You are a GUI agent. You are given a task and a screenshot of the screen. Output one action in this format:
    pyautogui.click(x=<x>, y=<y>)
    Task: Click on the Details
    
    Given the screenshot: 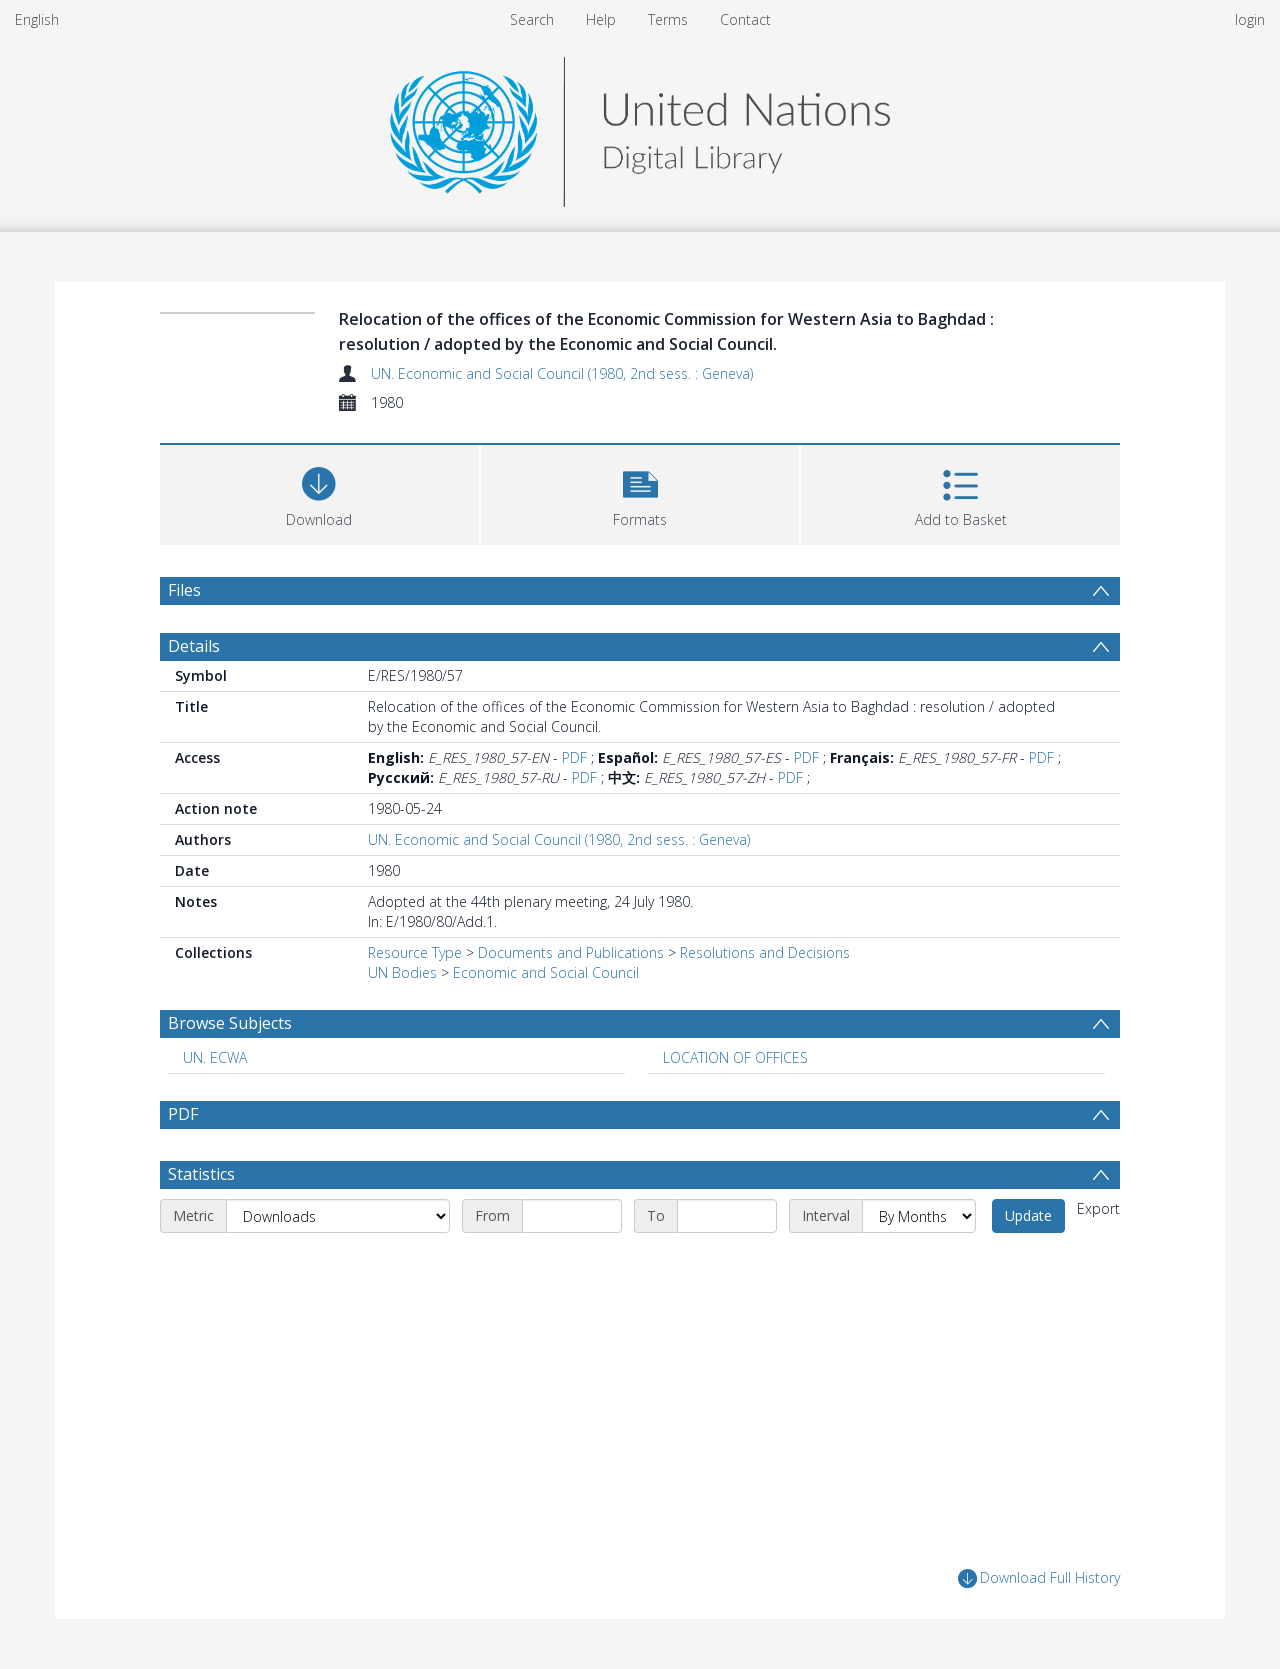 What is the action you would take?
    pyautogui.click(x=194, y=646)
    